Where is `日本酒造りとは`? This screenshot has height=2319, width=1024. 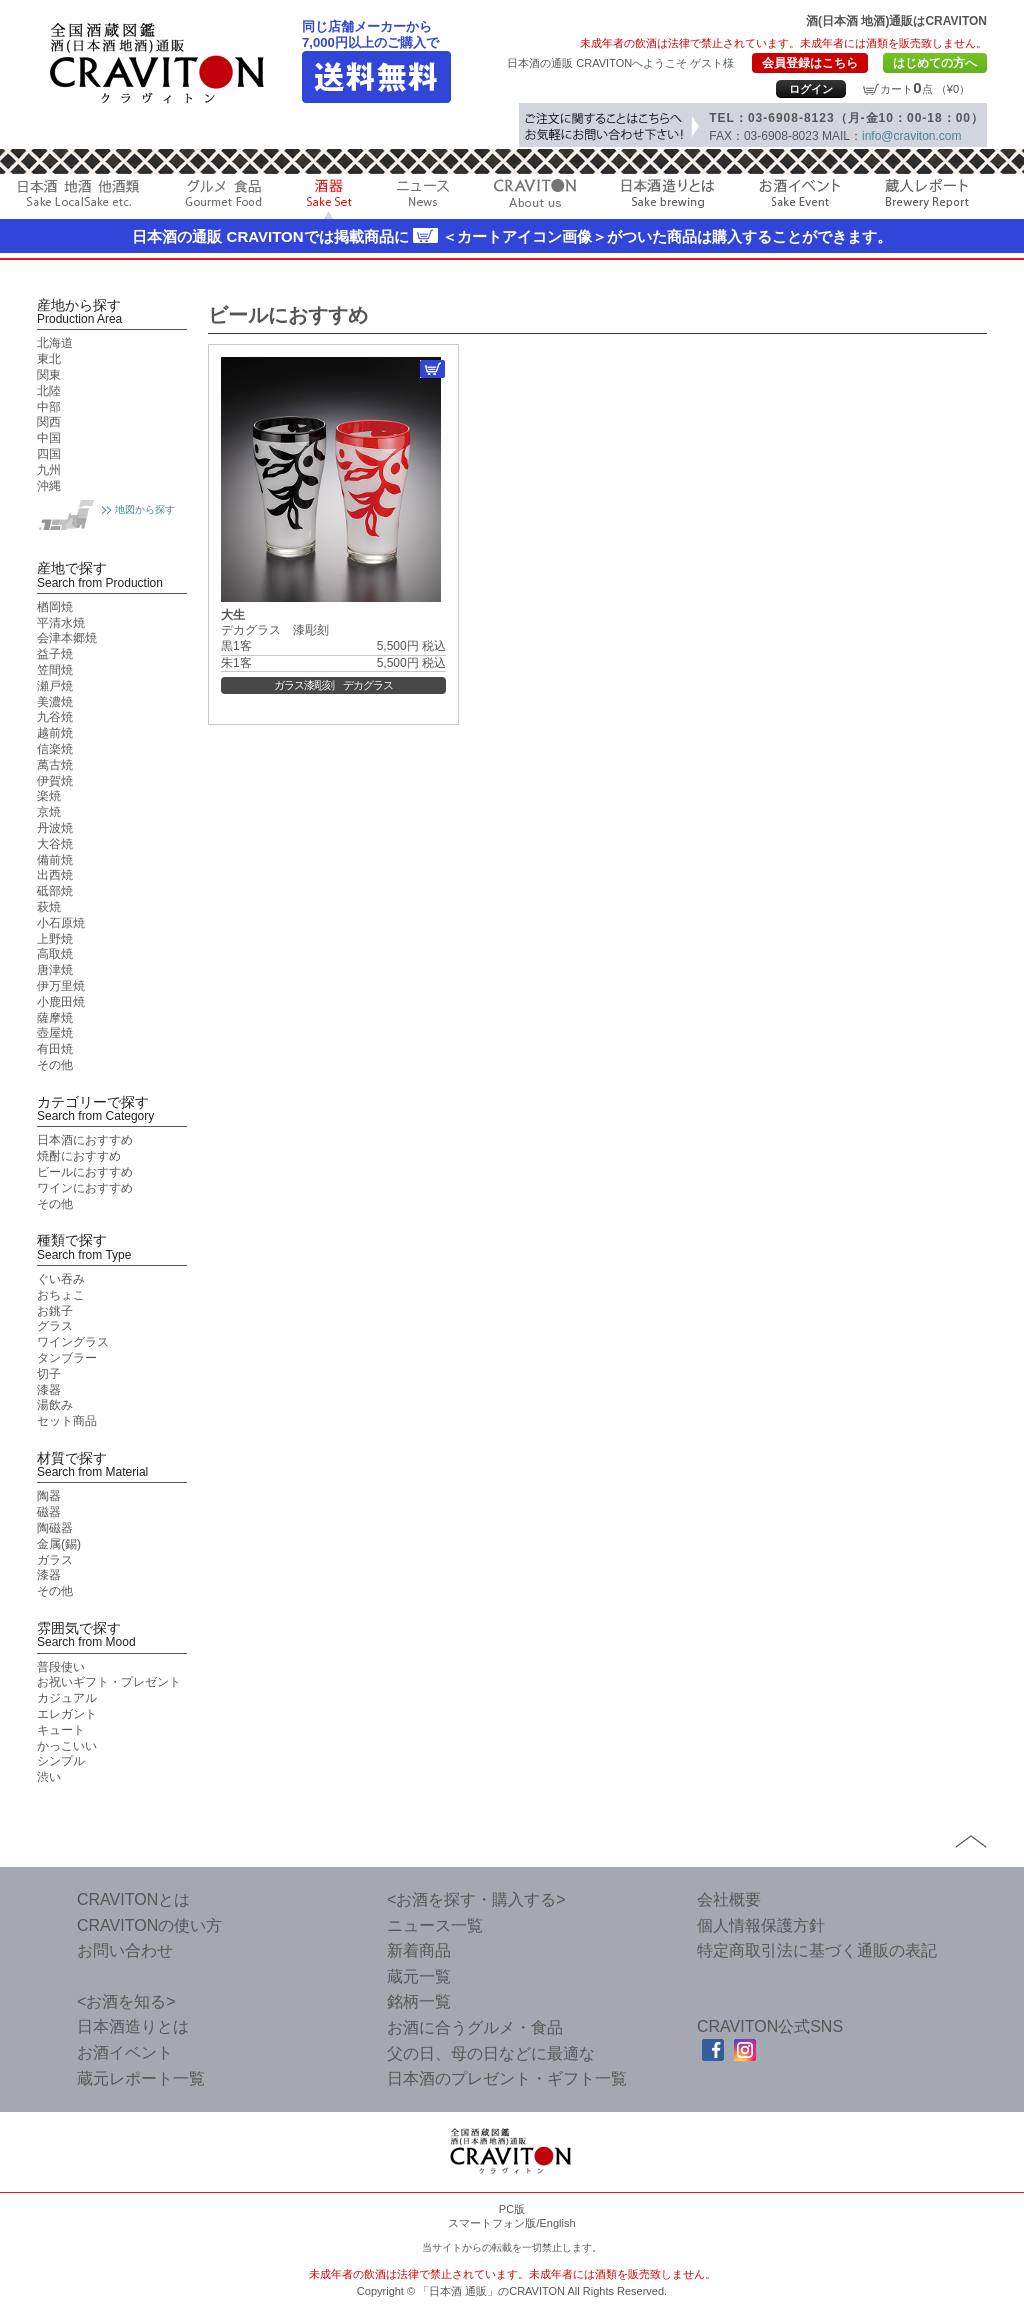 日本酒造りとは is located at coordinates (667, 199).